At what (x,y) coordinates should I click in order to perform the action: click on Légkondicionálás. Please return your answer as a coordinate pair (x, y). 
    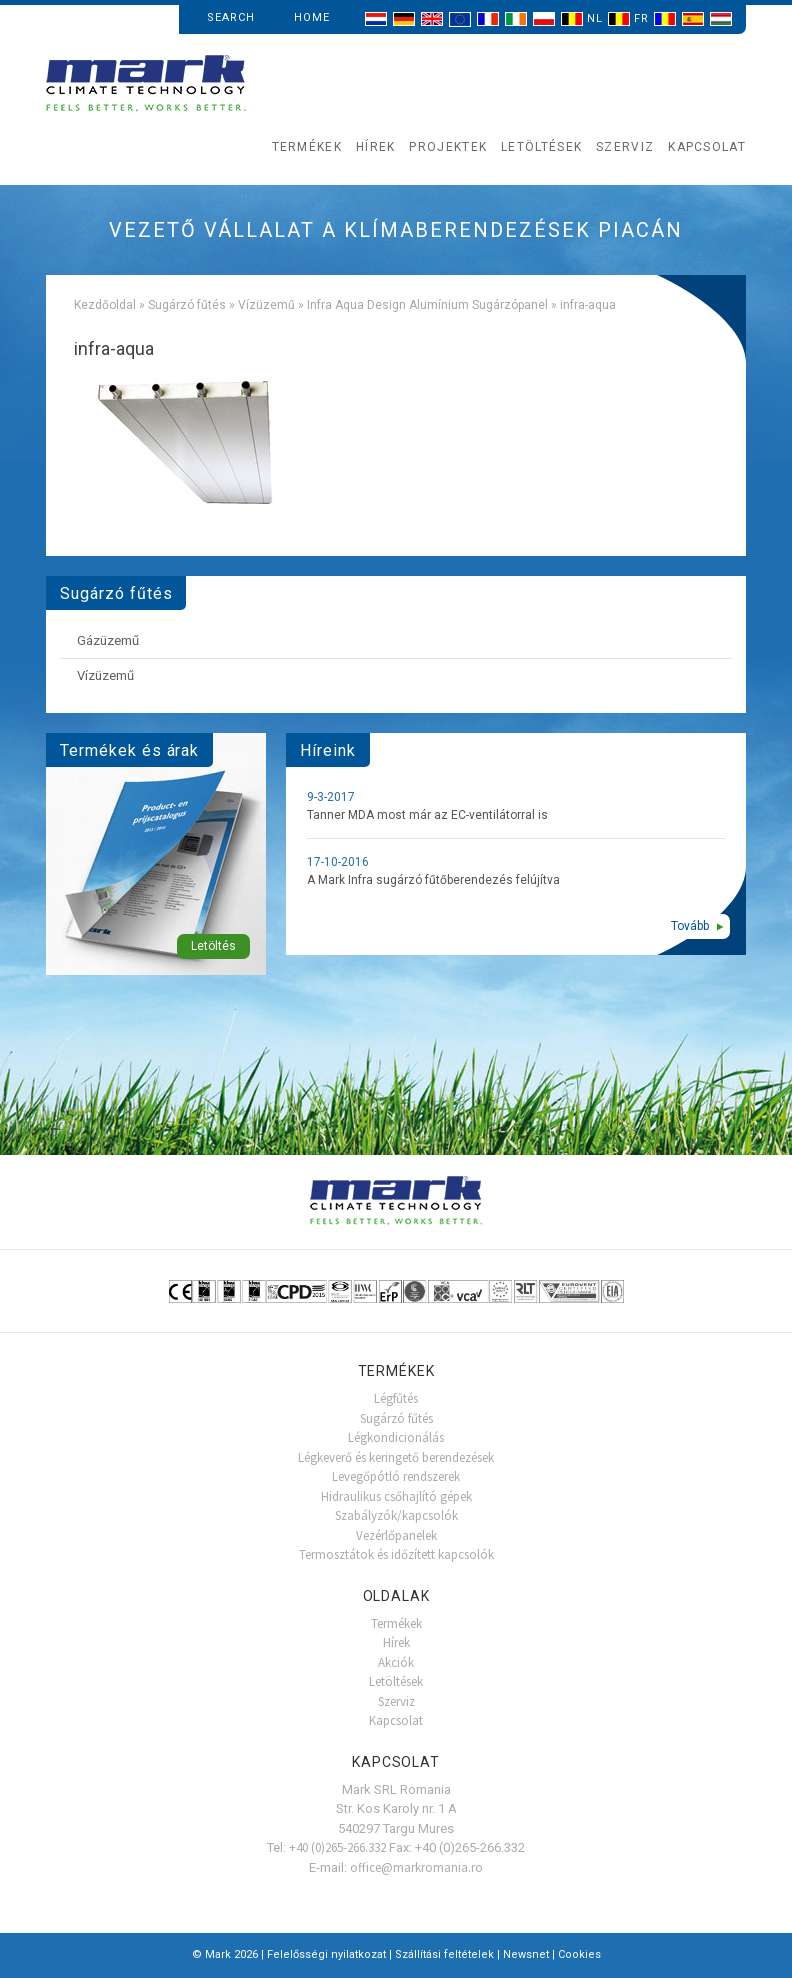
    Looking at the image, I should click on (396, 1437).